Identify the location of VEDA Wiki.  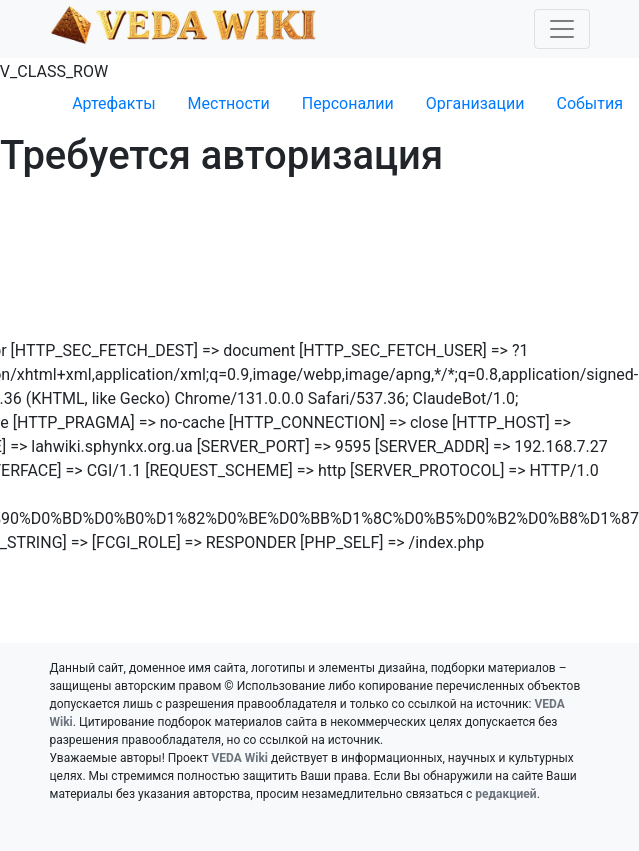
(239, 758).